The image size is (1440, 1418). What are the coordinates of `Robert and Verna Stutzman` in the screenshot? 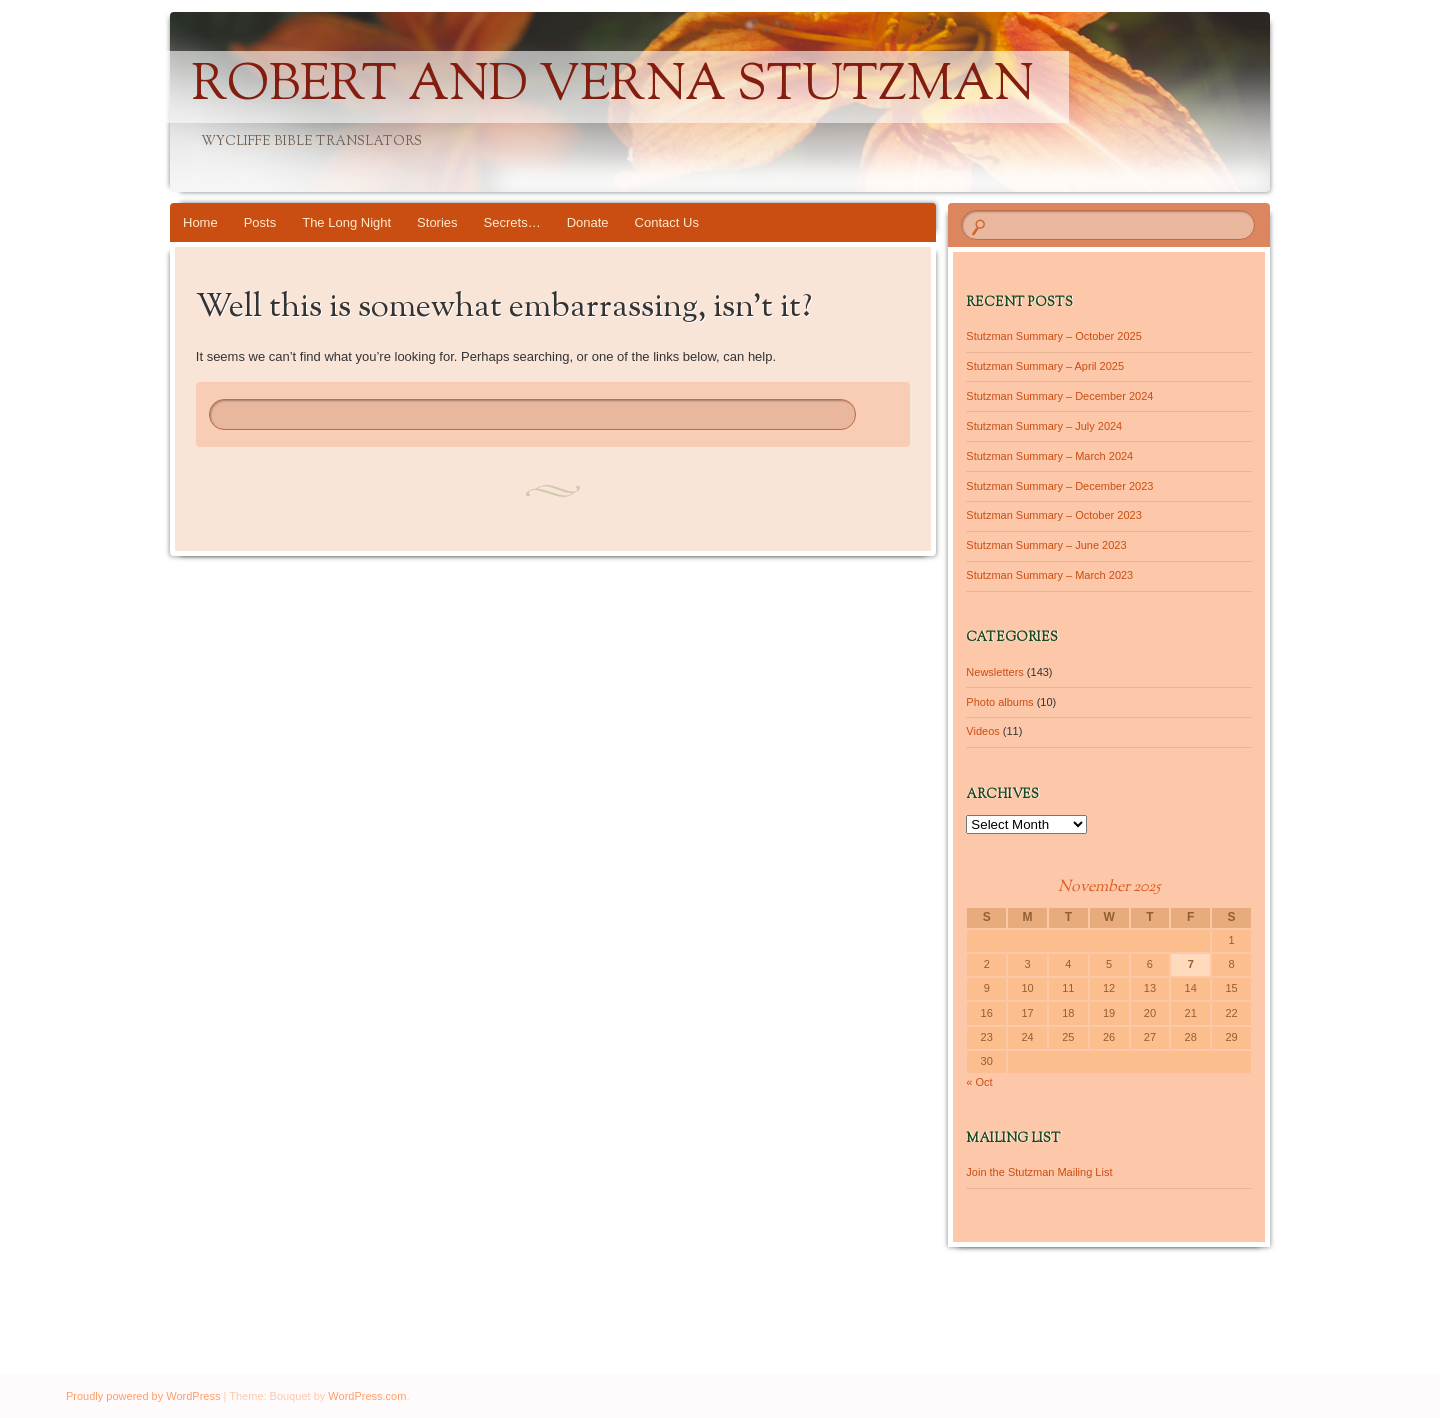 It's located at (613, 87).